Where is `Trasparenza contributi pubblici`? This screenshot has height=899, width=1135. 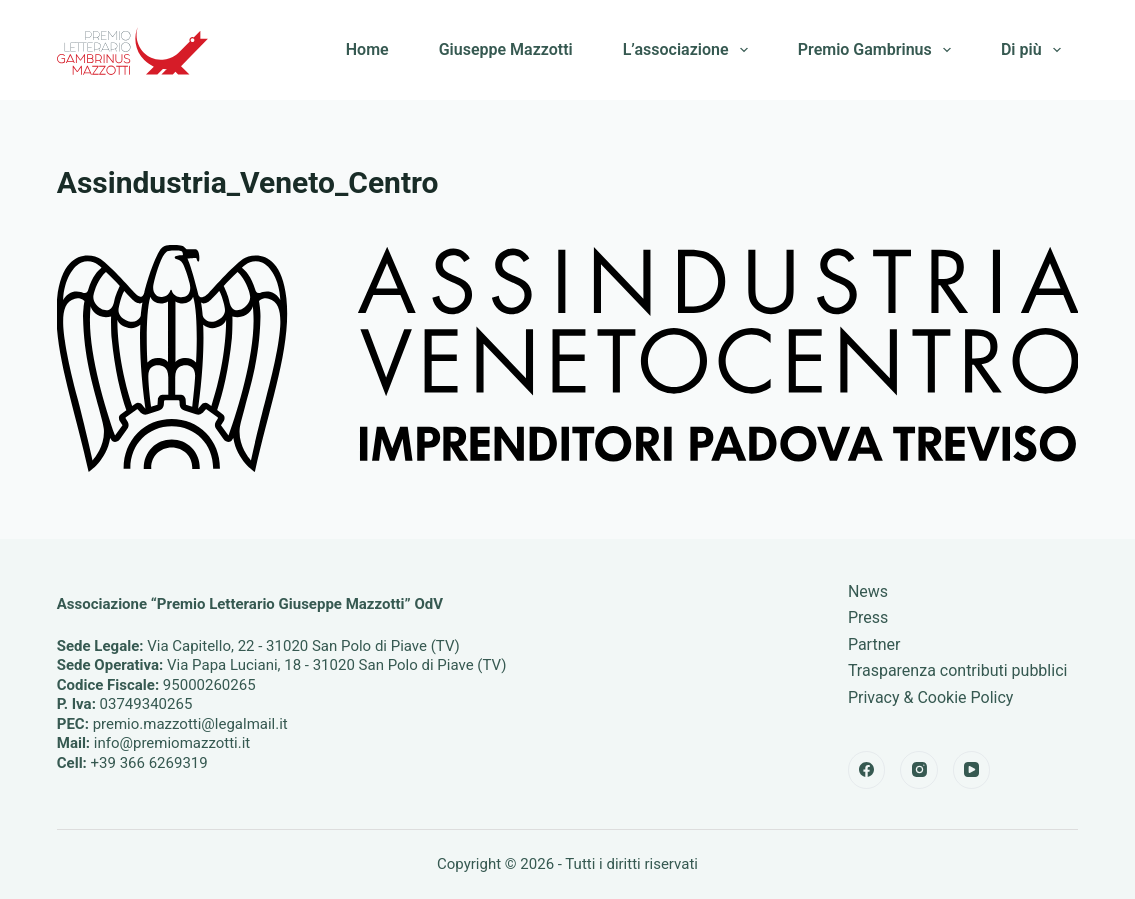 Trasparenza contributi pubblici is located at coordinates (958, 670).